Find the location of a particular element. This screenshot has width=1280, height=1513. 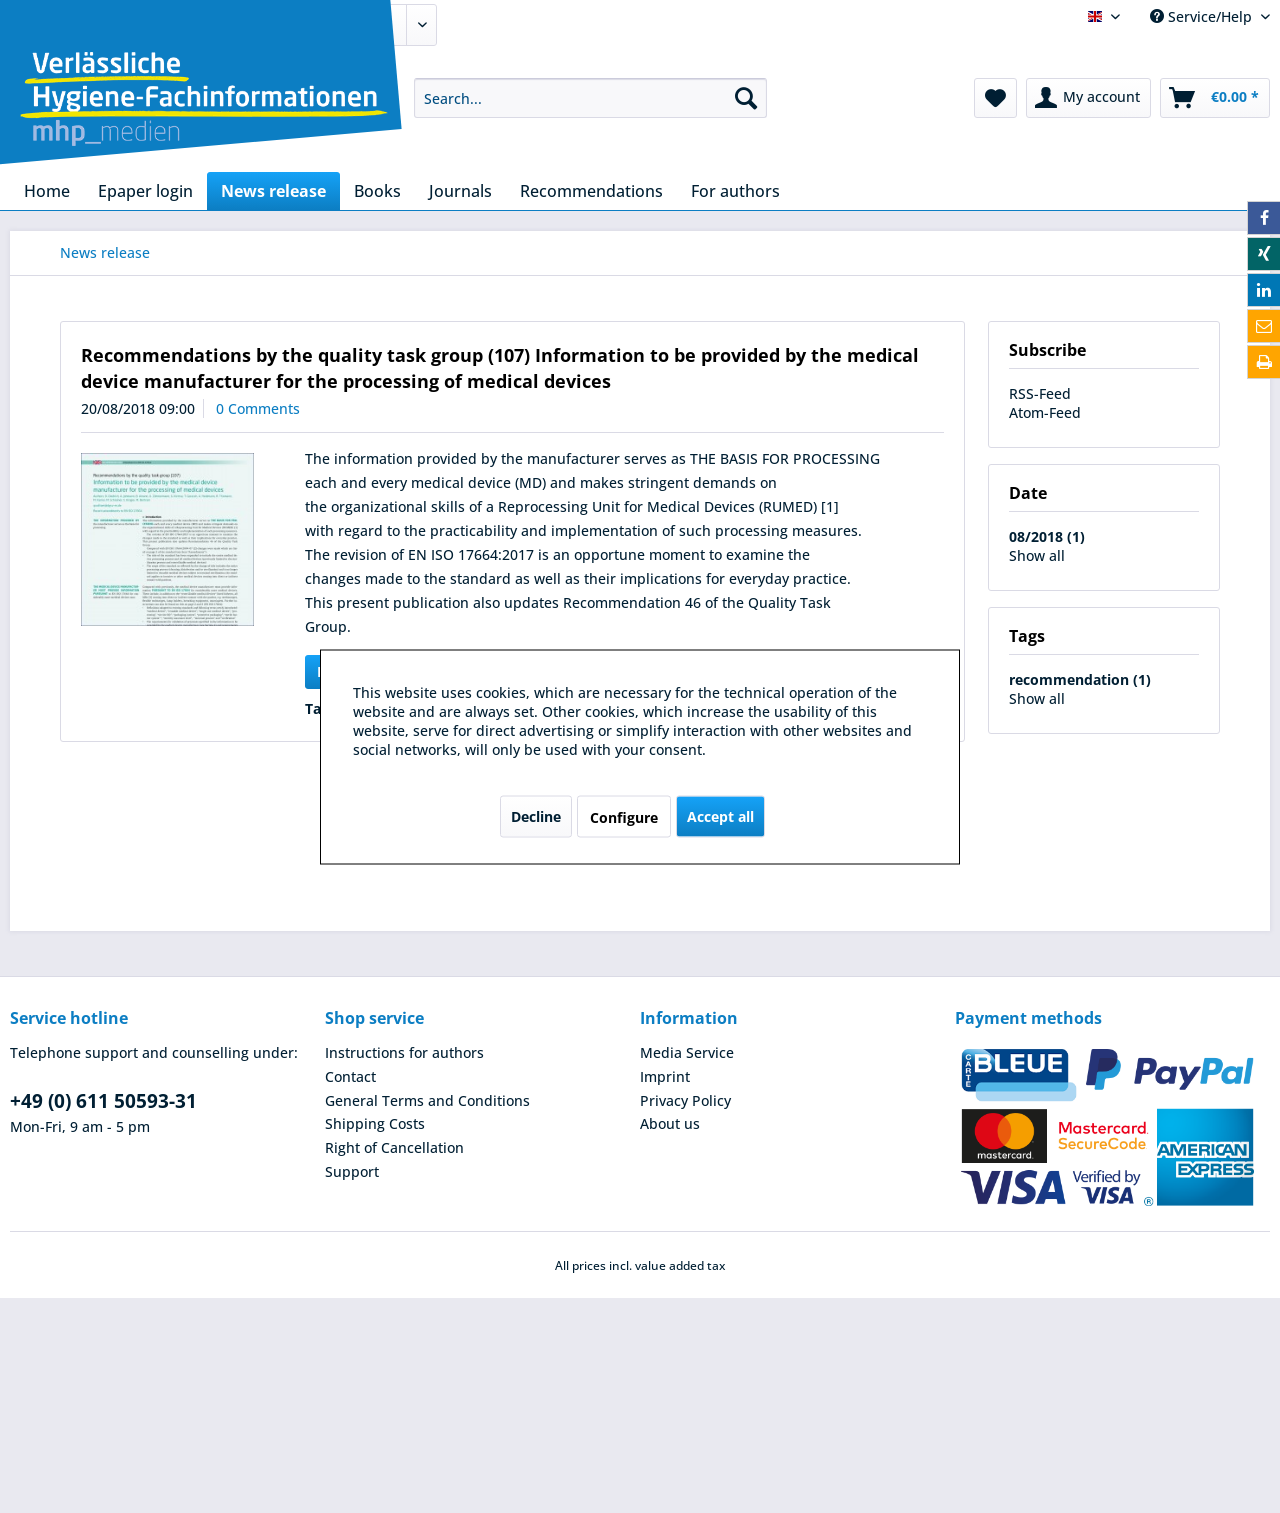

Accept all is located at coordinates (720, 815).